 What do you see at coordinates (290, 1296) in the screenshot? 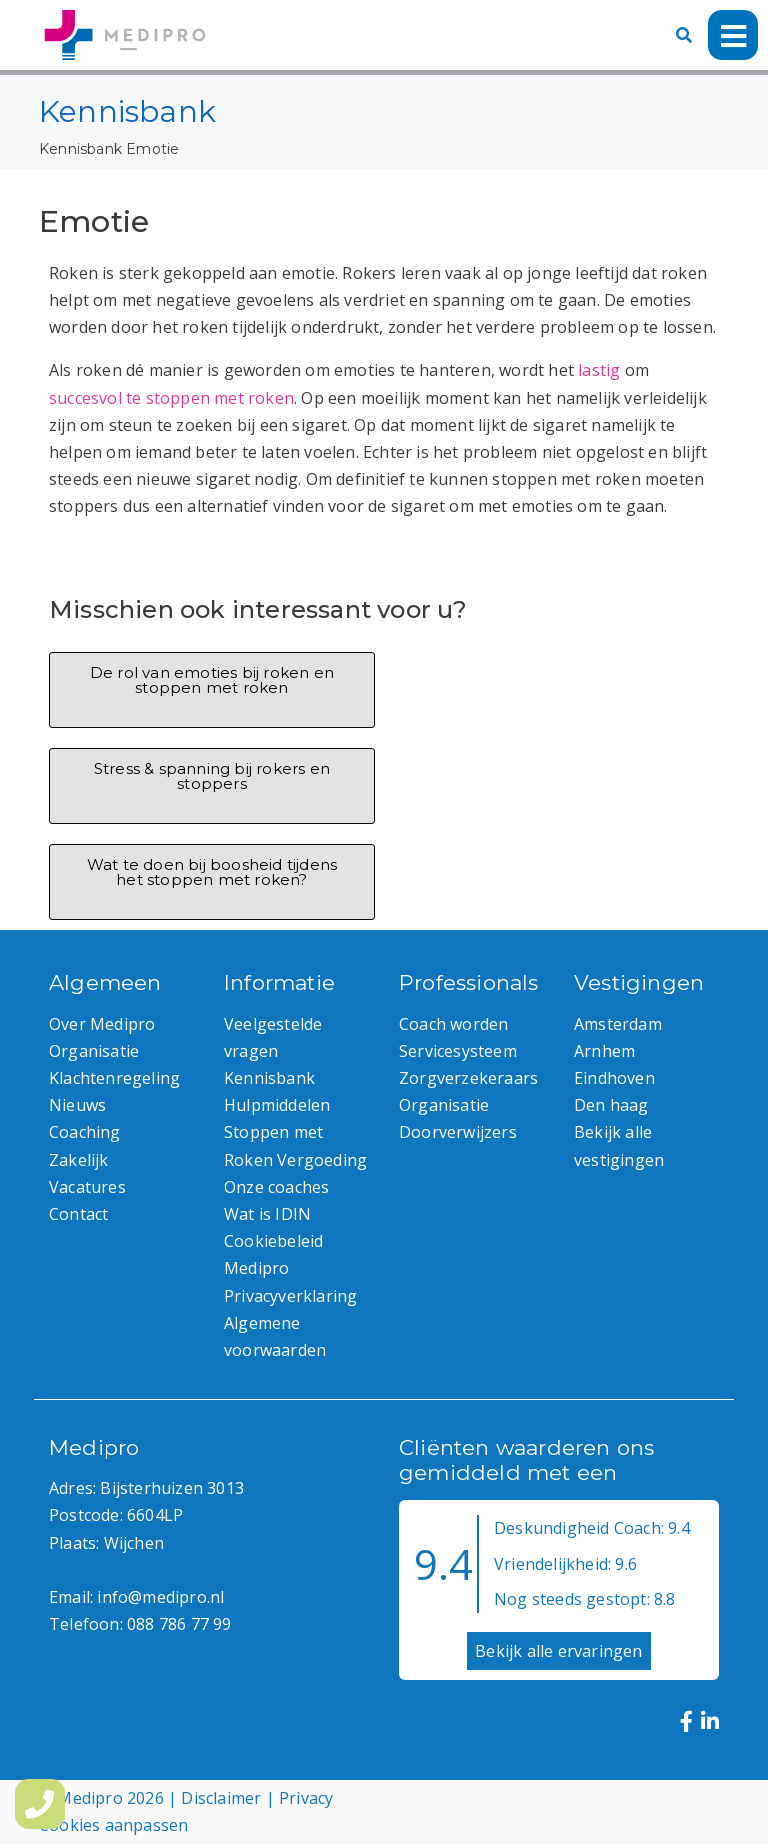
I see `Privacyverklaring` at bounding box center [290, 1296].